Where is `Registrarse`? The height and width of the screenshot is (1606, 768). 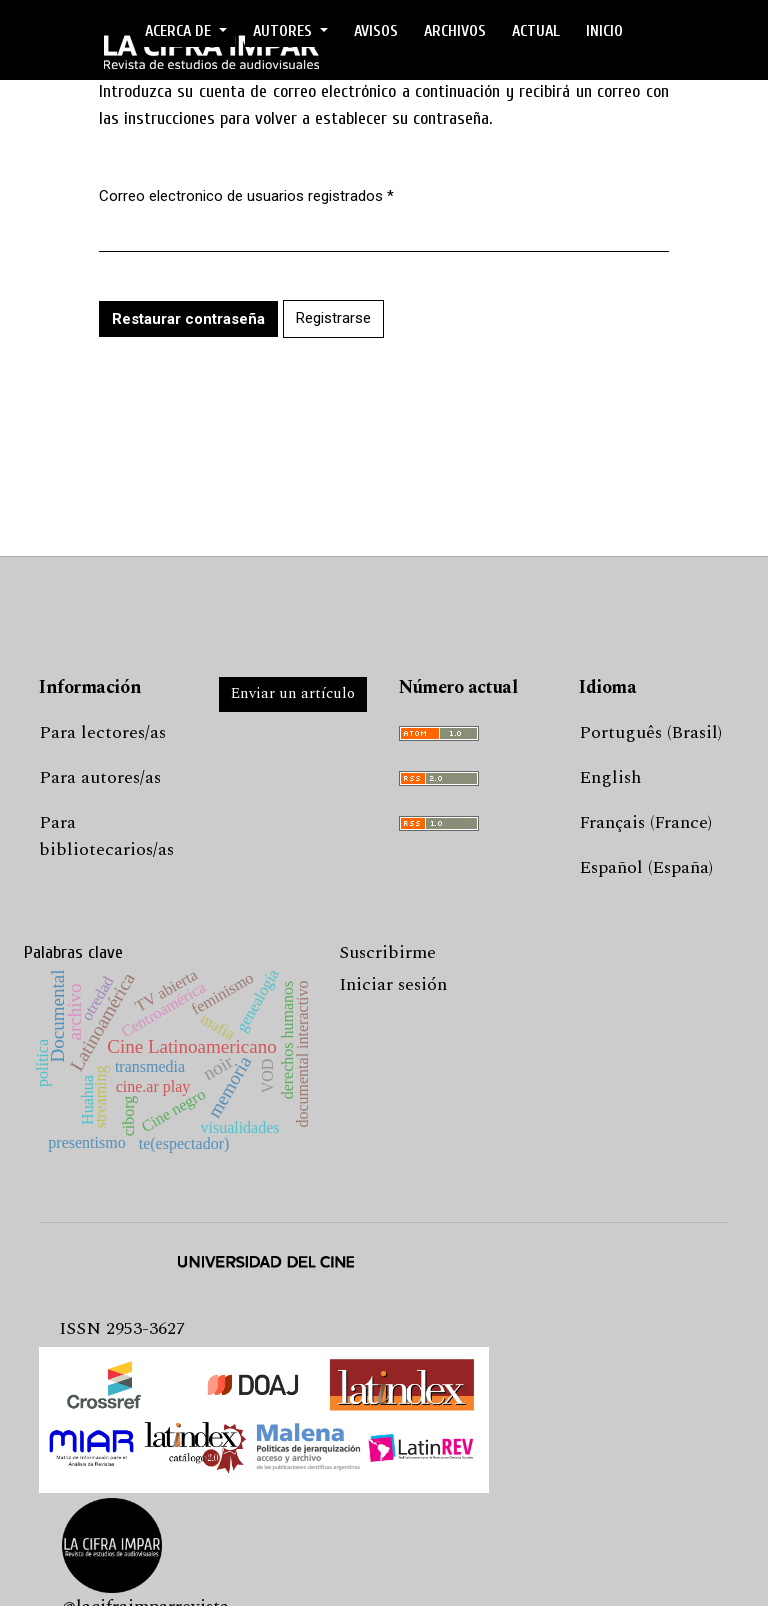 Registrarse is located at coordinates (333, 318).